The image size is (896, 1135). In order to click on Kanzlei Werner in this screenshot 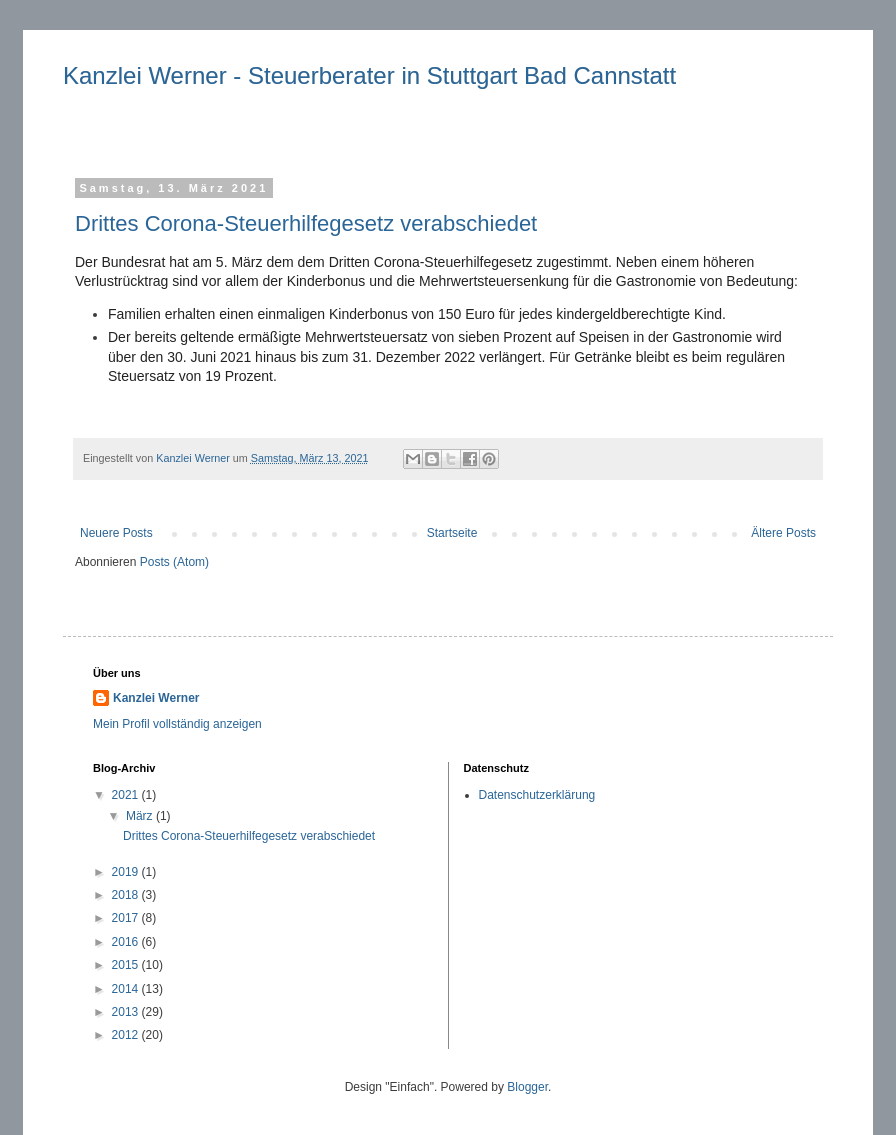, I will do `click(156, 698)`.